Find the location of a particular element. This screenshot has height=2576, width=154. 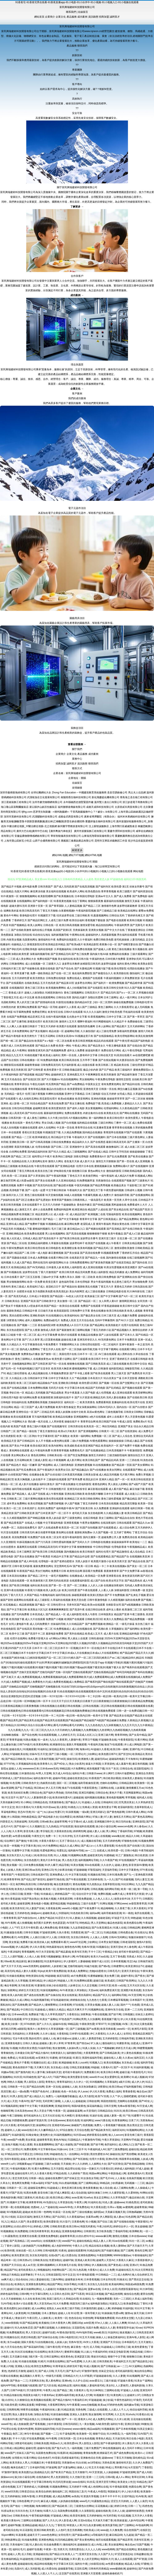

国产夫妻精品网 is located at coordinates (83, 968).